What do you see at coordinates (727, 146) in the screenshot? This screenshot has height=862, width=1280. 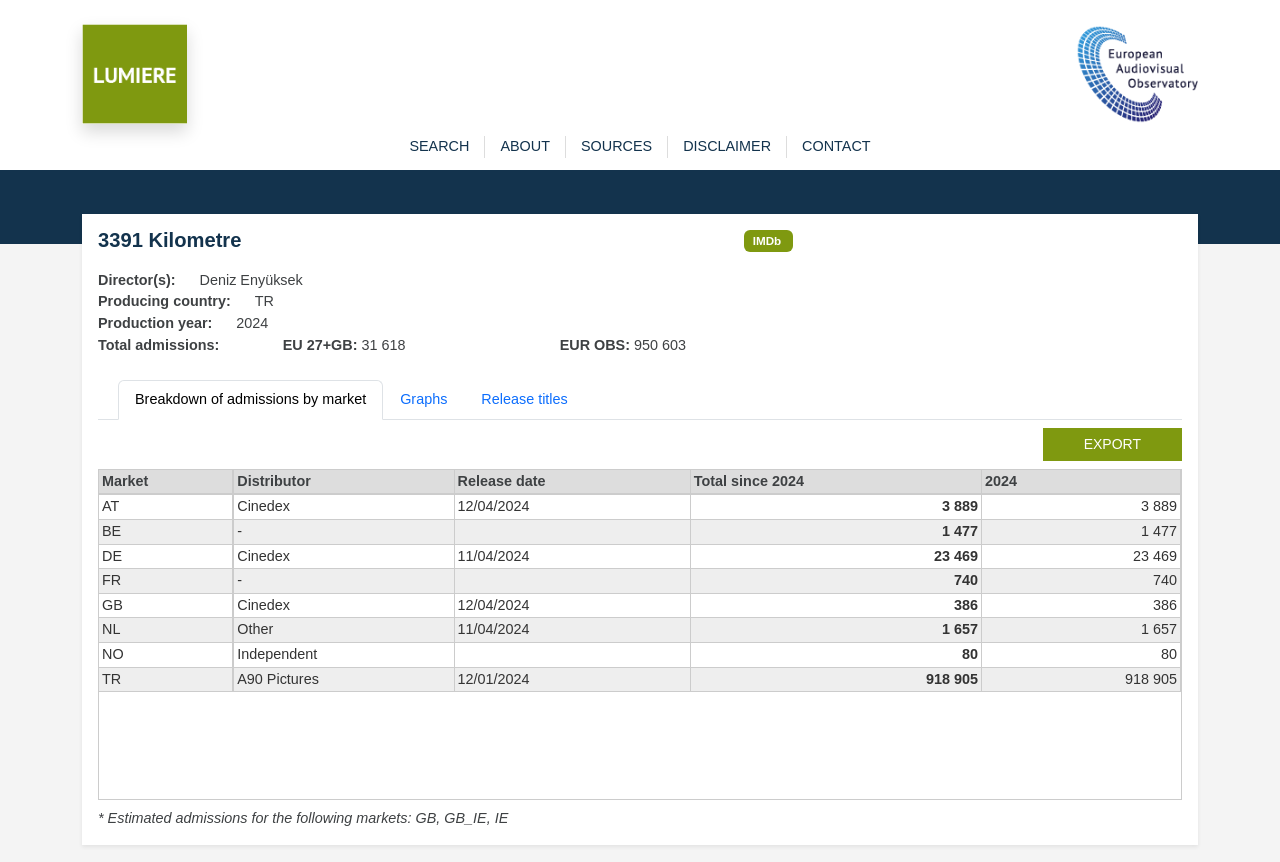 I see `disclaimer [button]` at bounding box center [727, 146].